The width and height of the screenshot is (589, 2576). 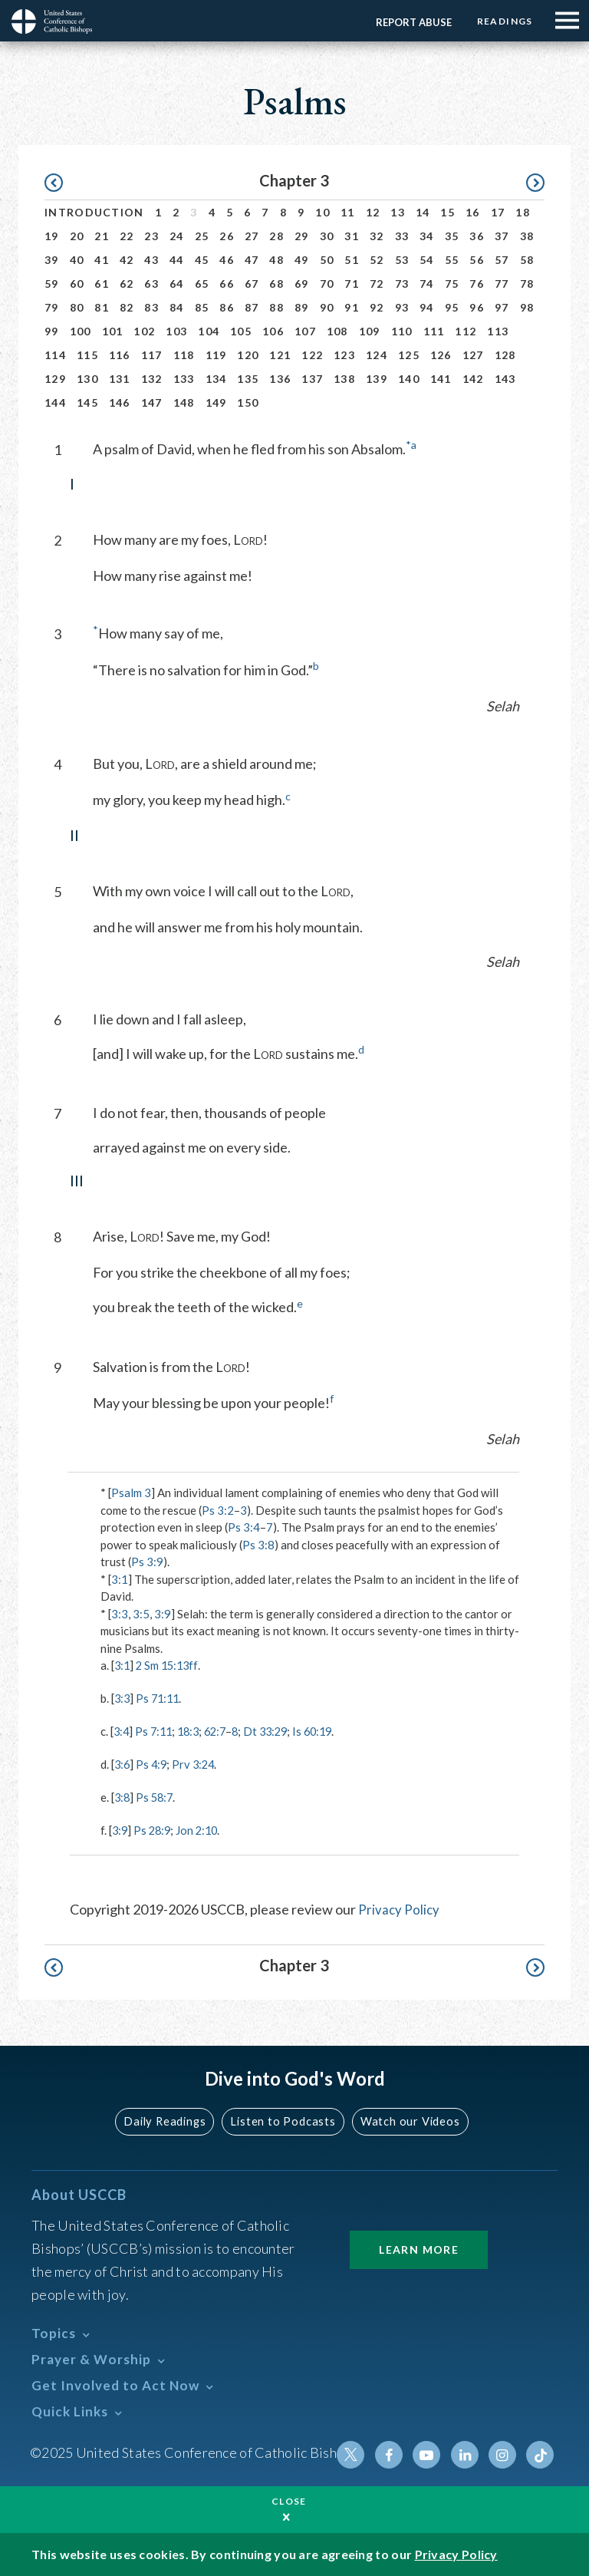 What do you see at coordinates (351, 307) in the screenshot?
I see `91` at bounding box center [351, 307].